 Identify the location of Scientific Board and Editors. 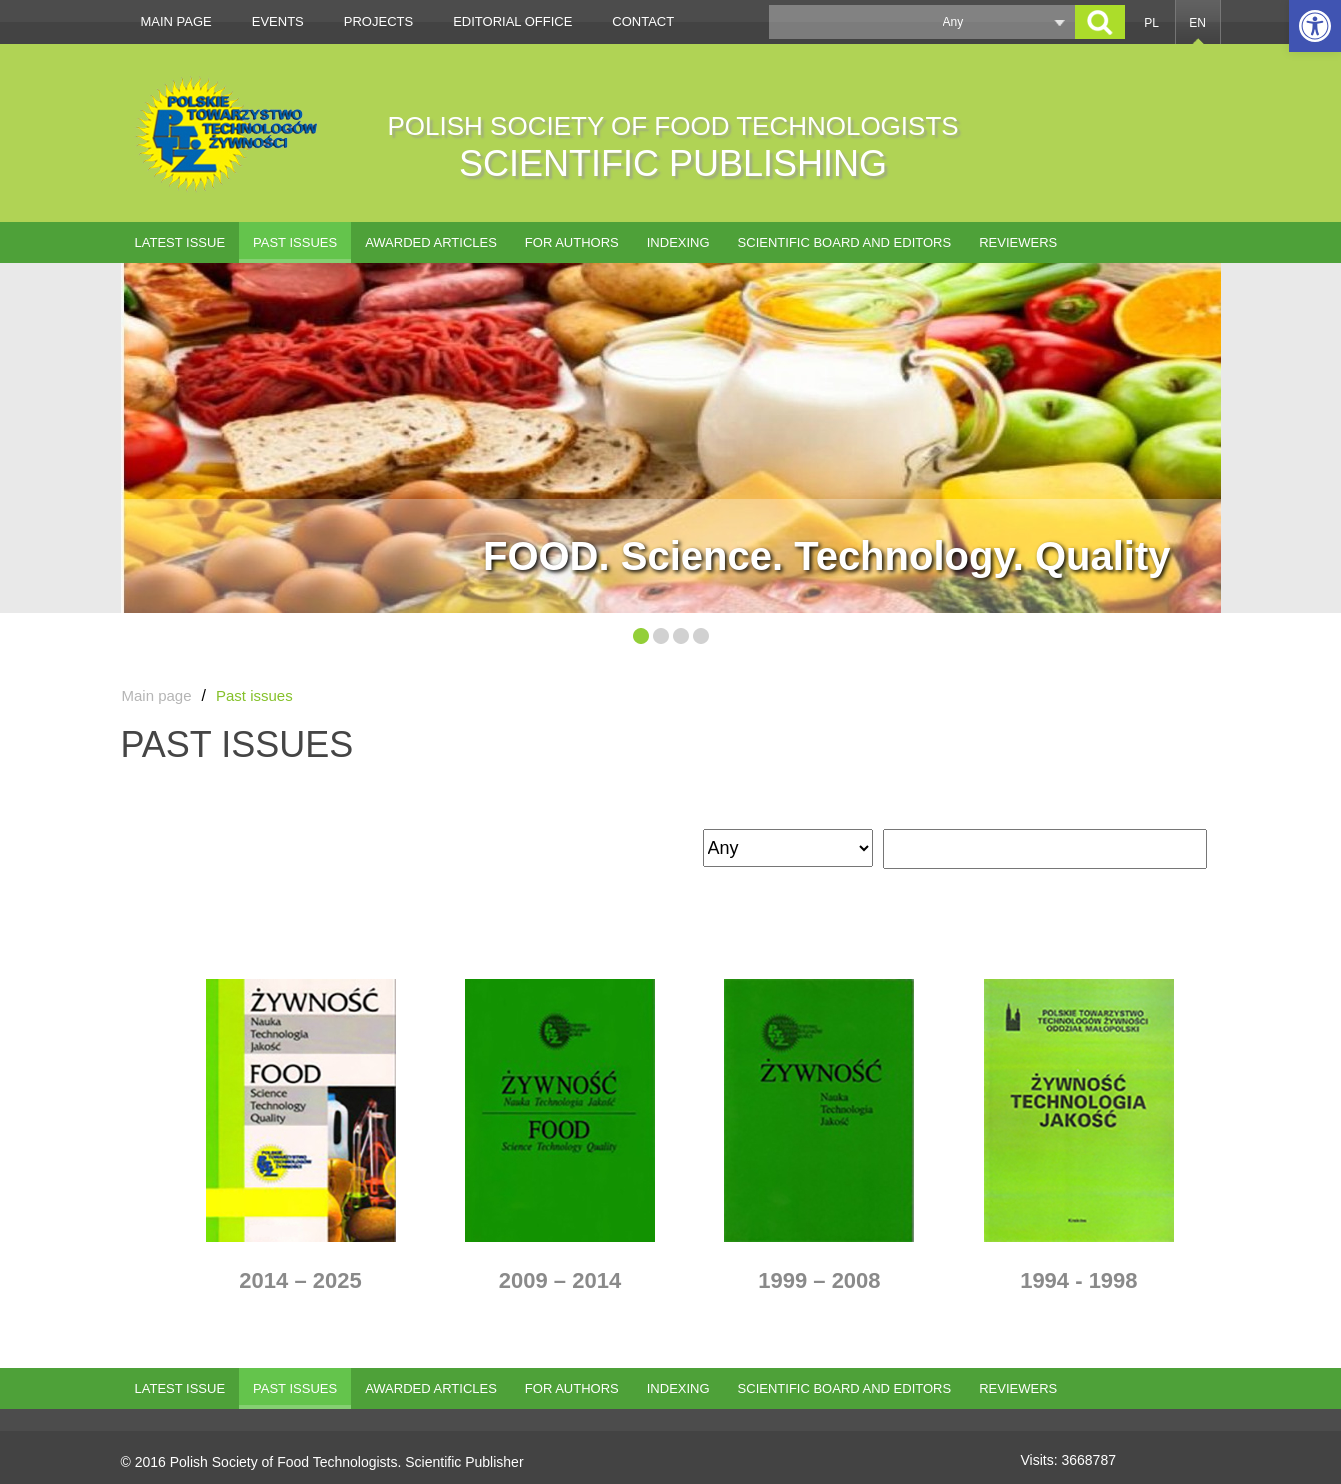
(845, 242).